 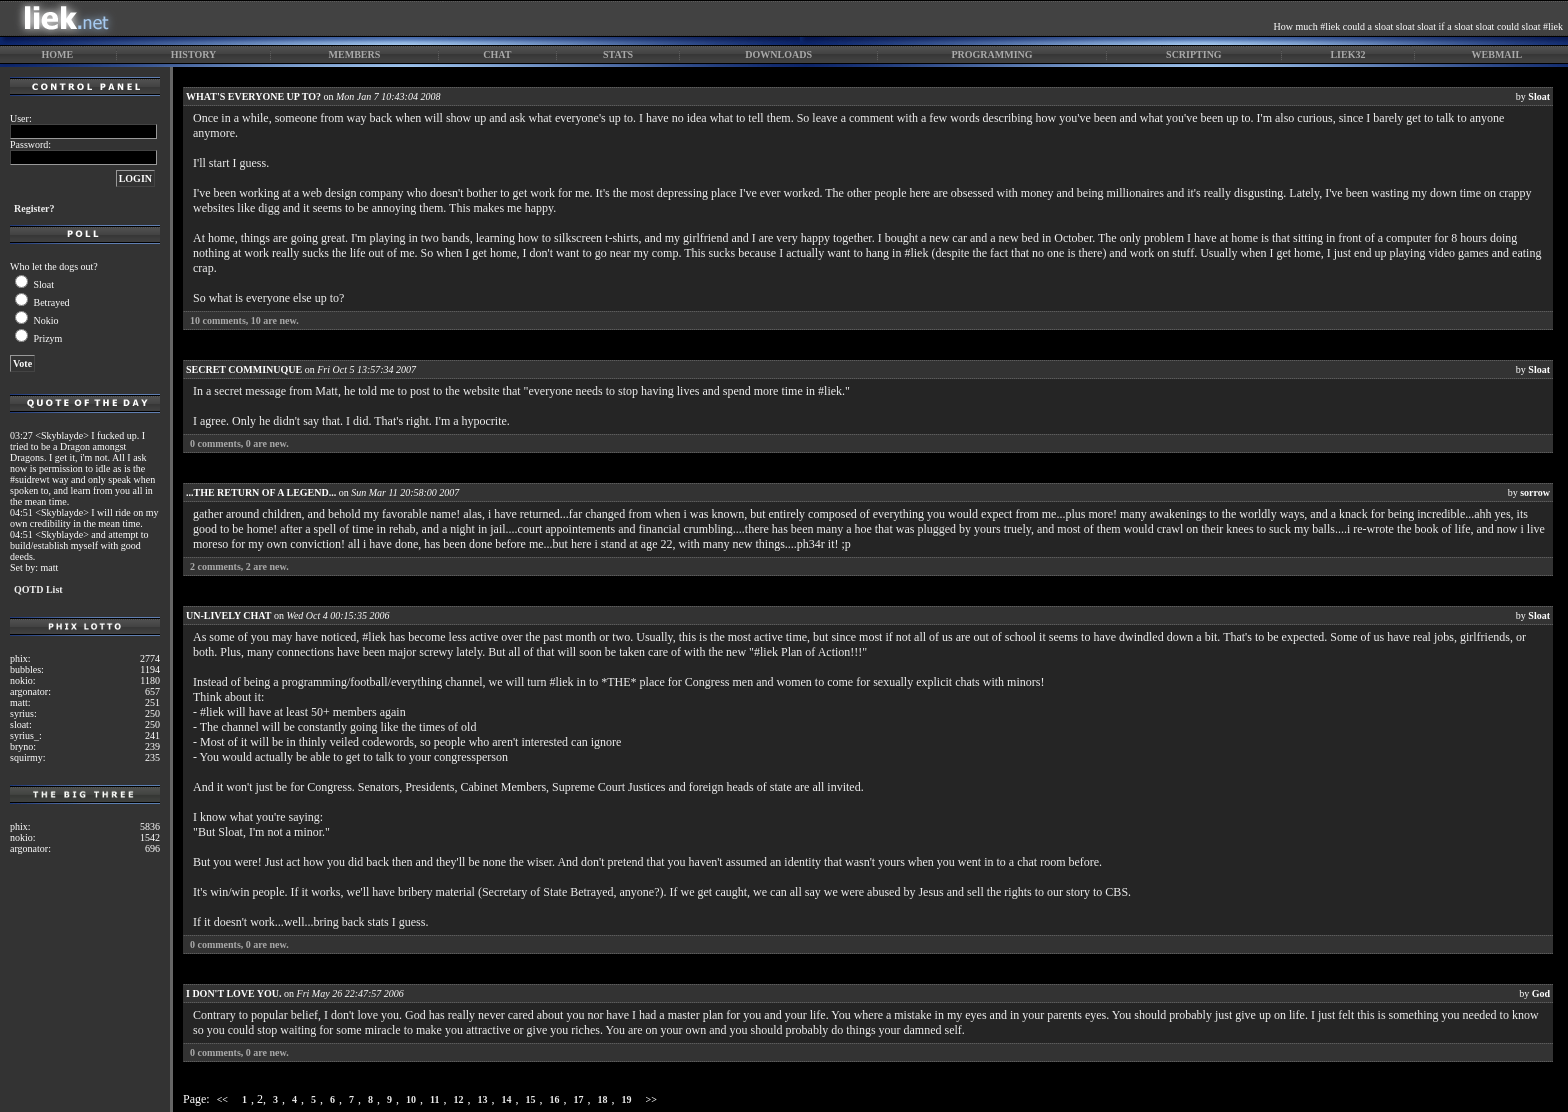 What do you see at coordinates (355, 54) in the screenshot?
I see `members` at bounding box center [355, 54].